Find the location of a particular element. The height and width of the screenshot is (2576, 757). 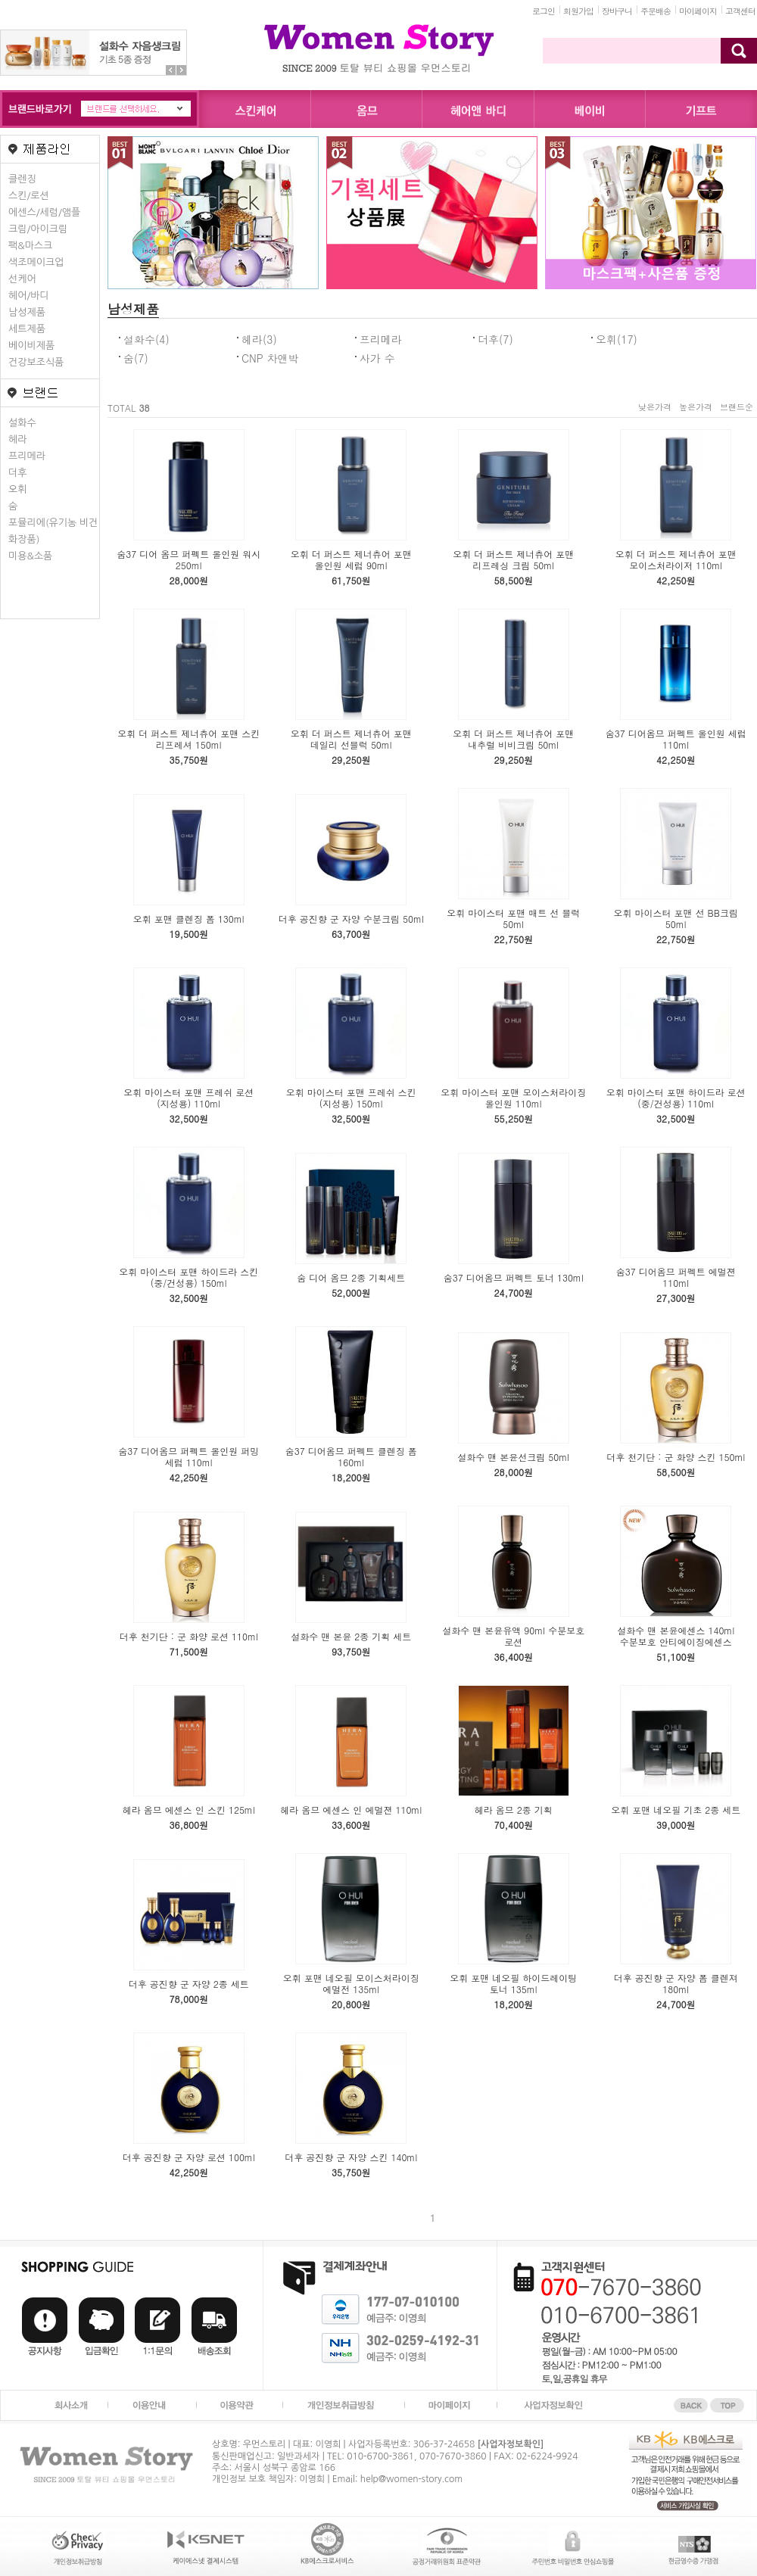

회원가입 is located at coordinates (578, 11).